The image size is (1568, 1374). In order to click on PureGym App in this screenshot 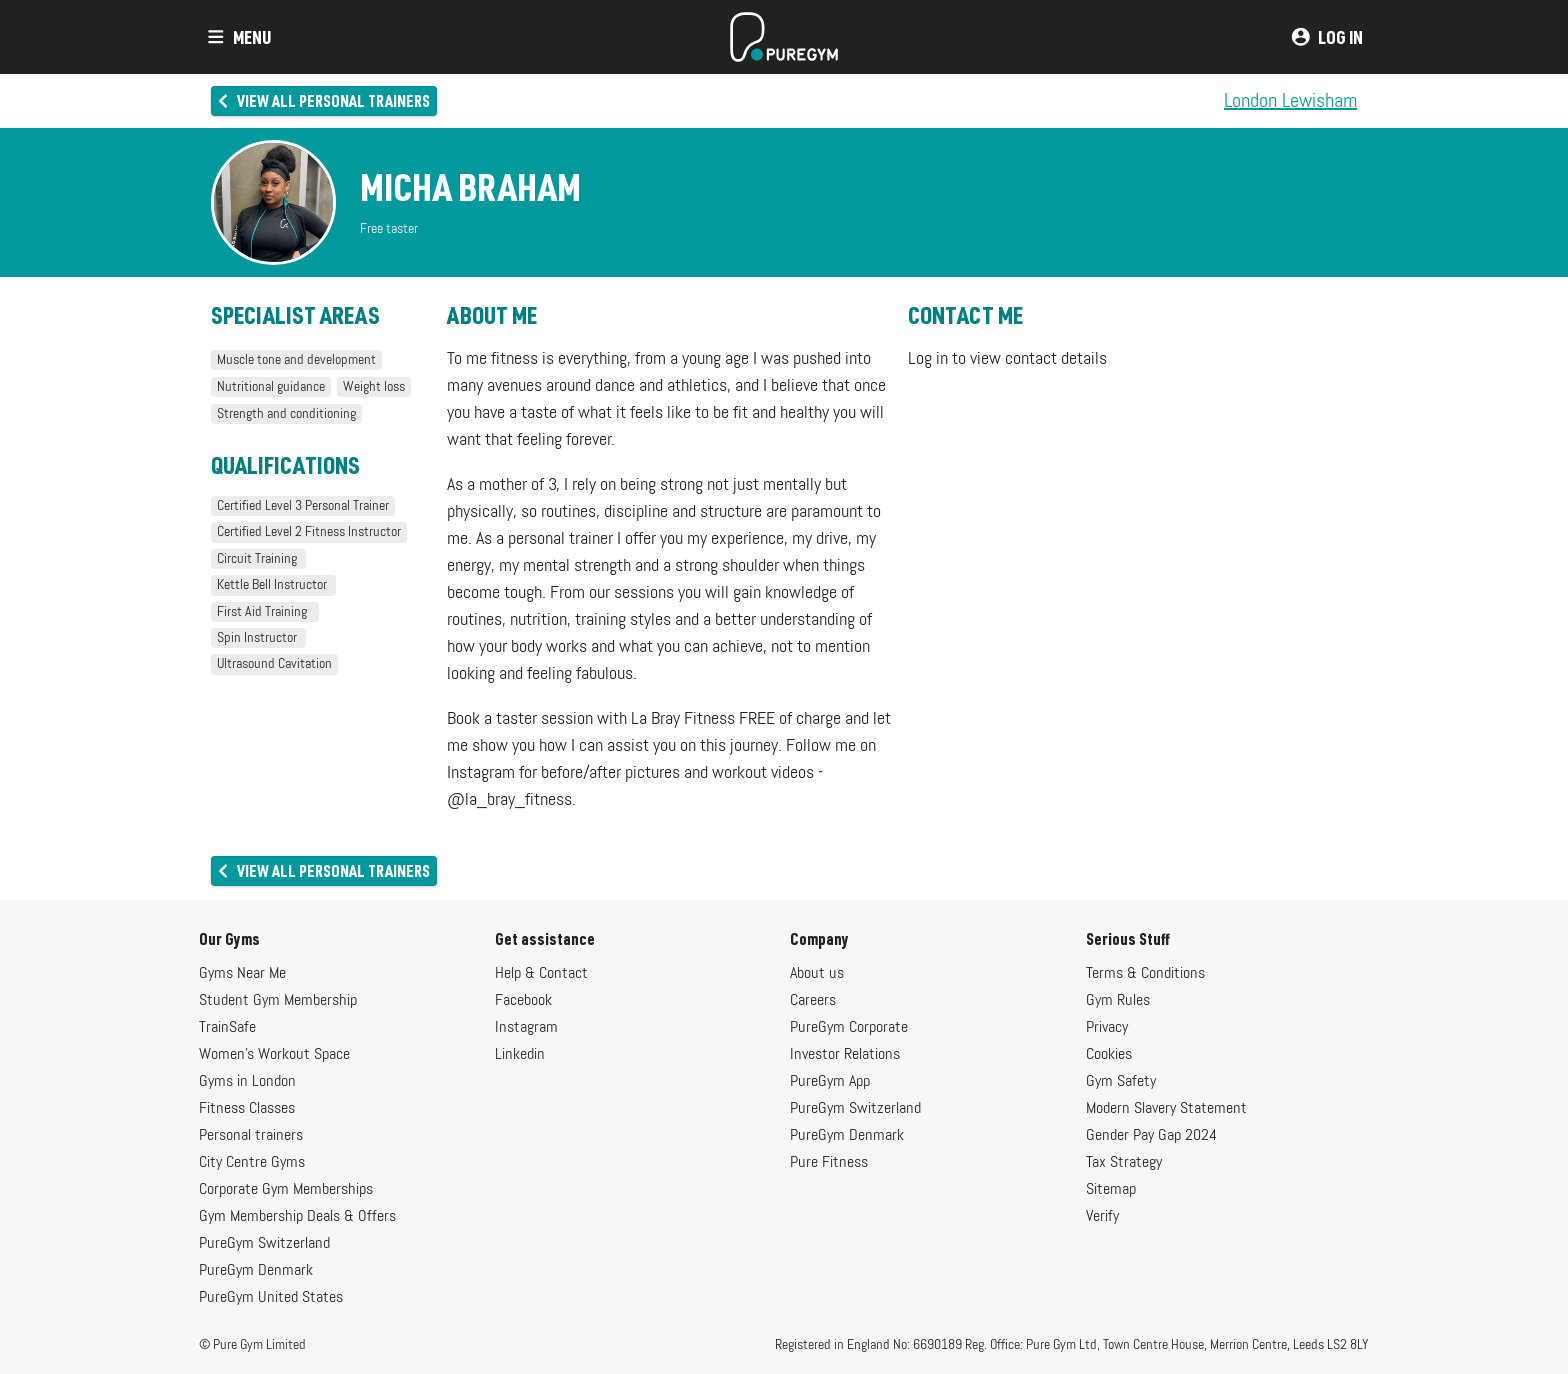, I will do `click(830, 1082)`.